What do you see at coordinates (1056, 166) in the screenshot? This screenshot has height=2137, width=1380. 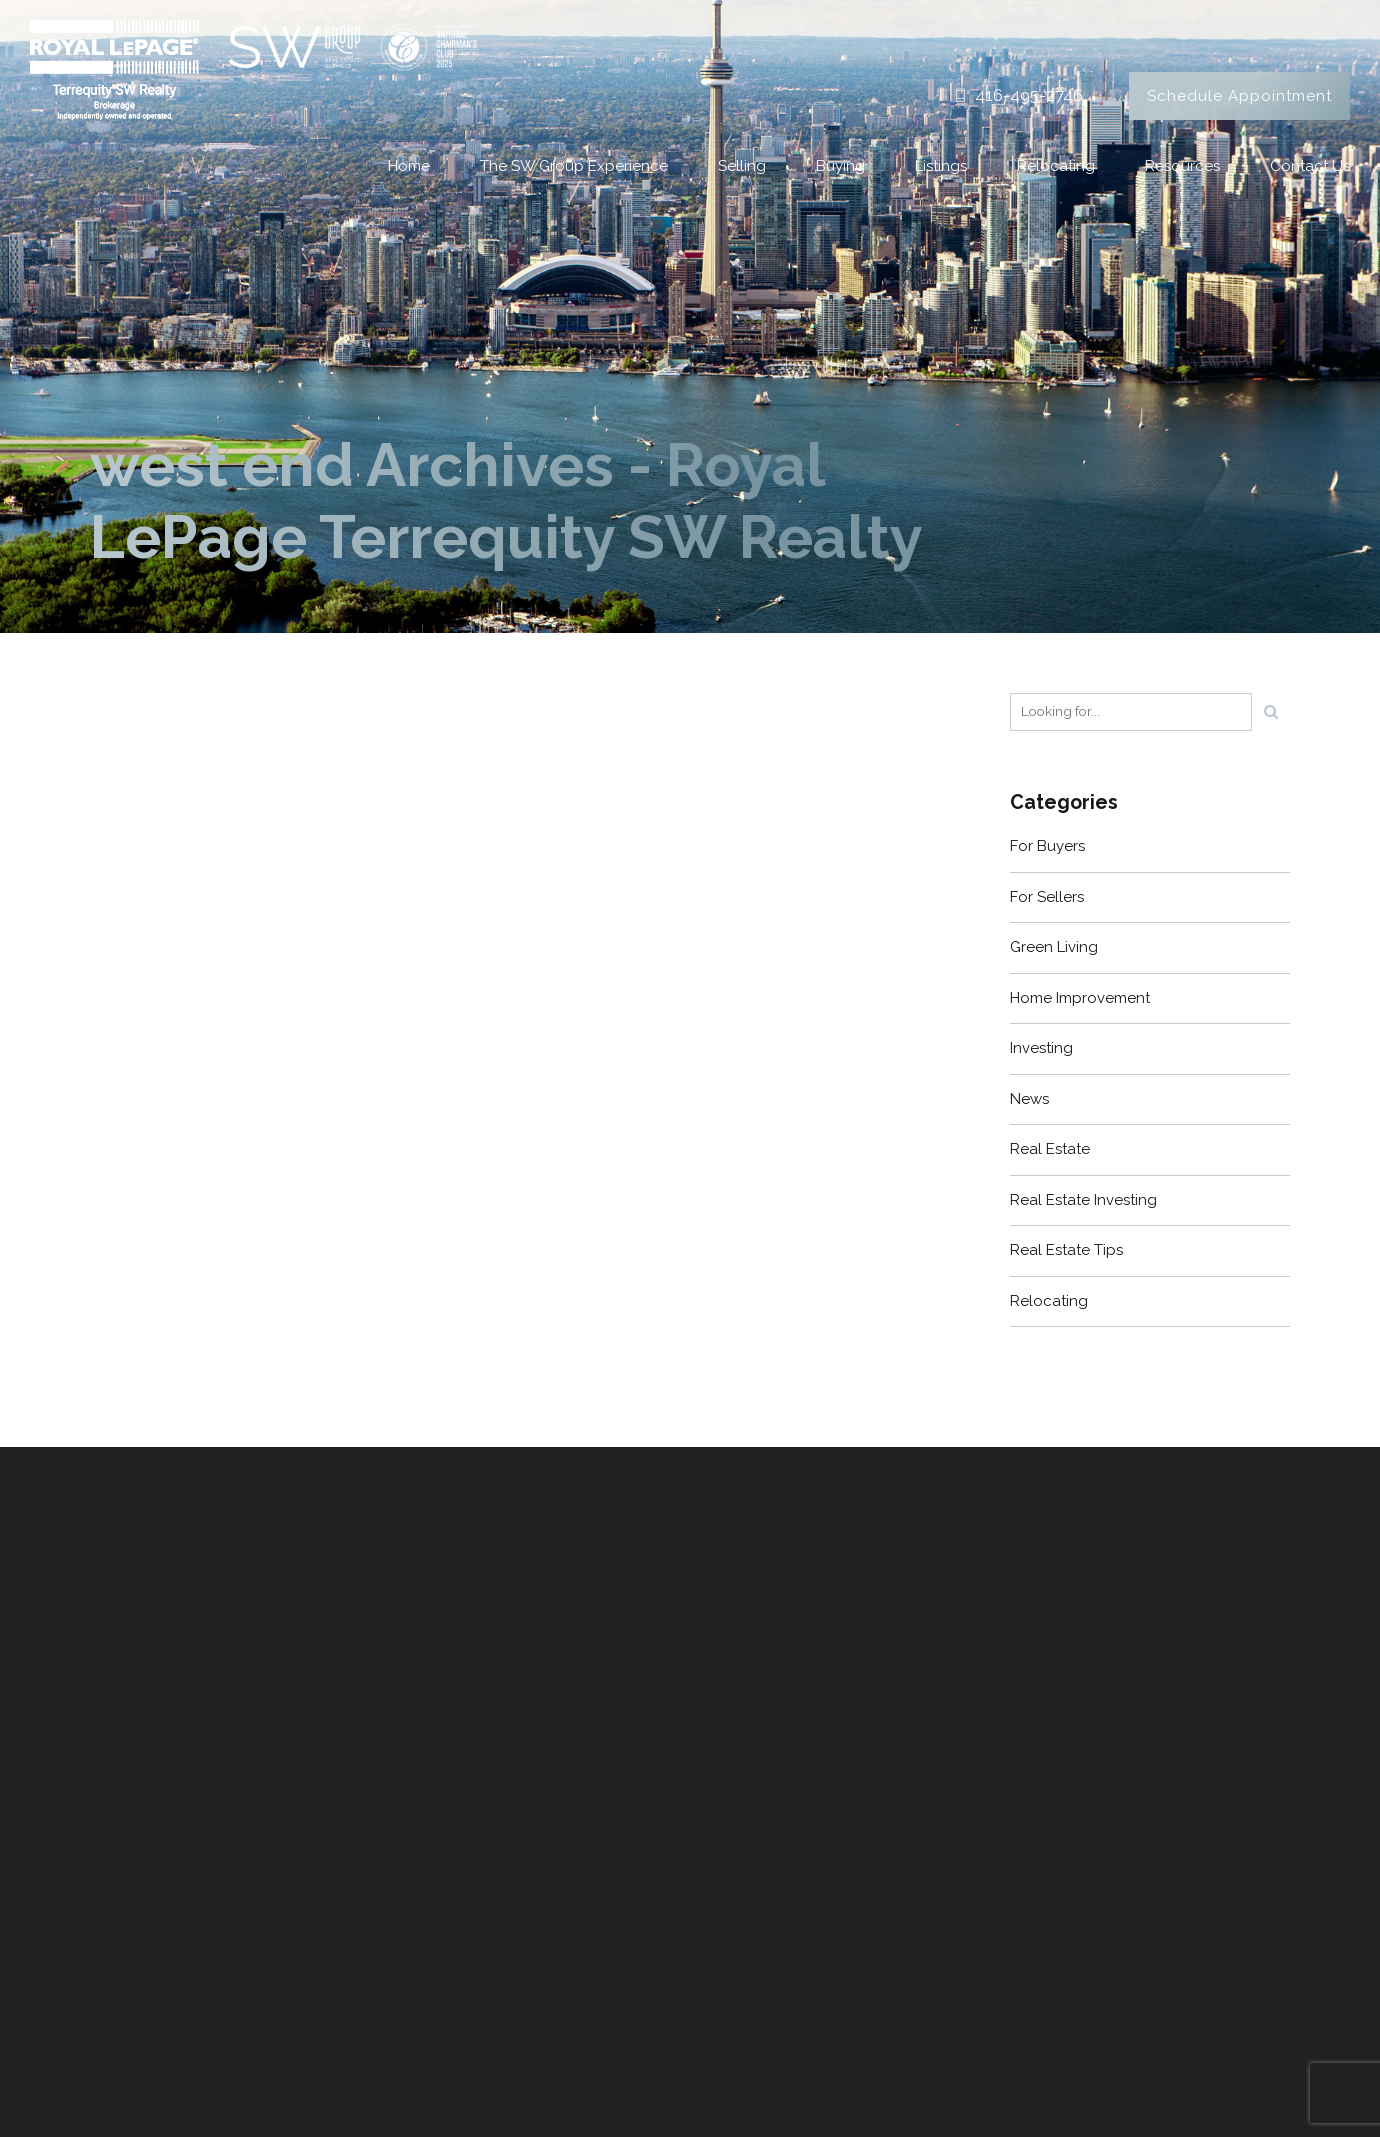 I see `Relocating` at bounding box center [1056, 166].